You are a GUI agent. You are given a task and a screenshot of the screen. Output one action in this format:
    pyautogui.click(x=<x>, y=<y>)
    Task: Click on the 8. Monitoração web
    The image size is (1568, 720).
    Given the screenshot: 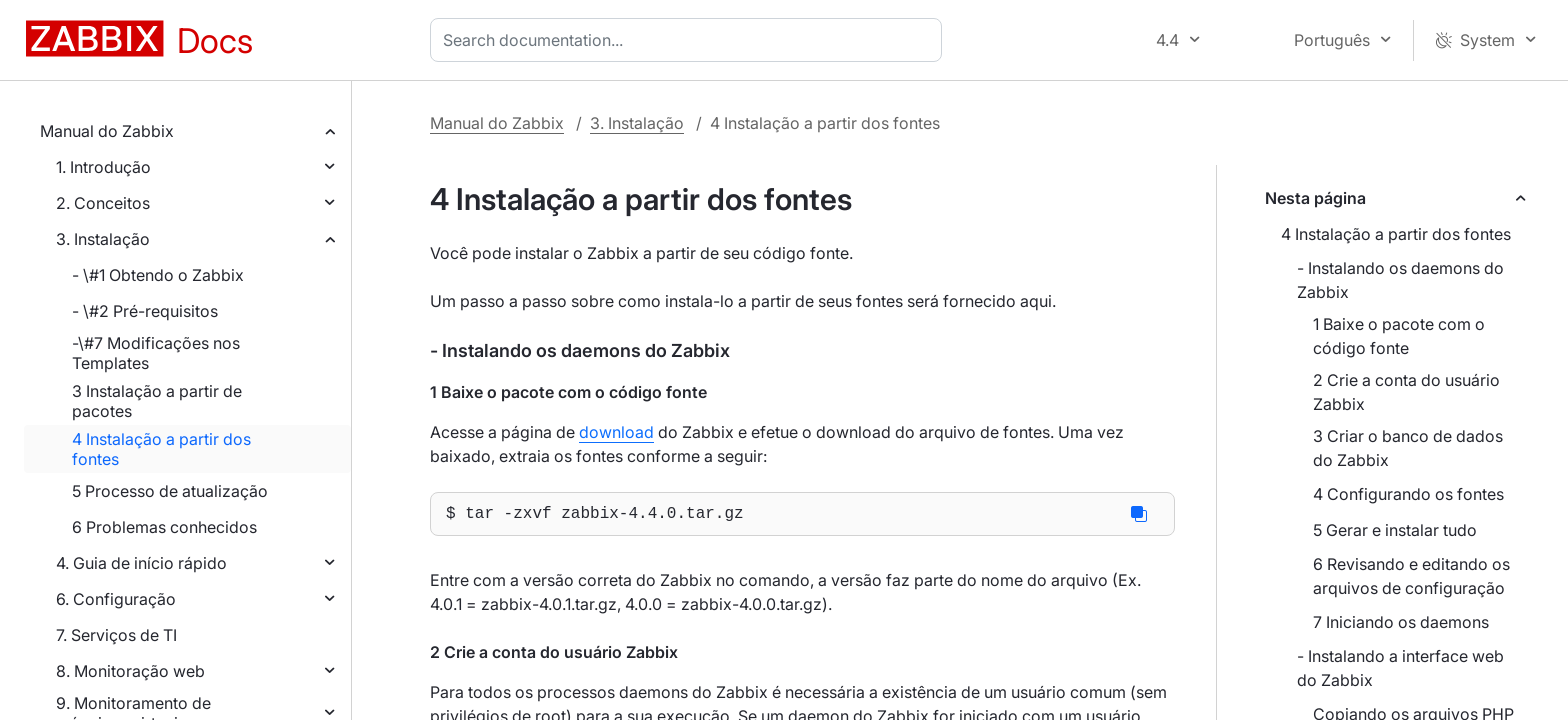 What is the action you would take?
    pyautogui.click(x=130, y=671)
    